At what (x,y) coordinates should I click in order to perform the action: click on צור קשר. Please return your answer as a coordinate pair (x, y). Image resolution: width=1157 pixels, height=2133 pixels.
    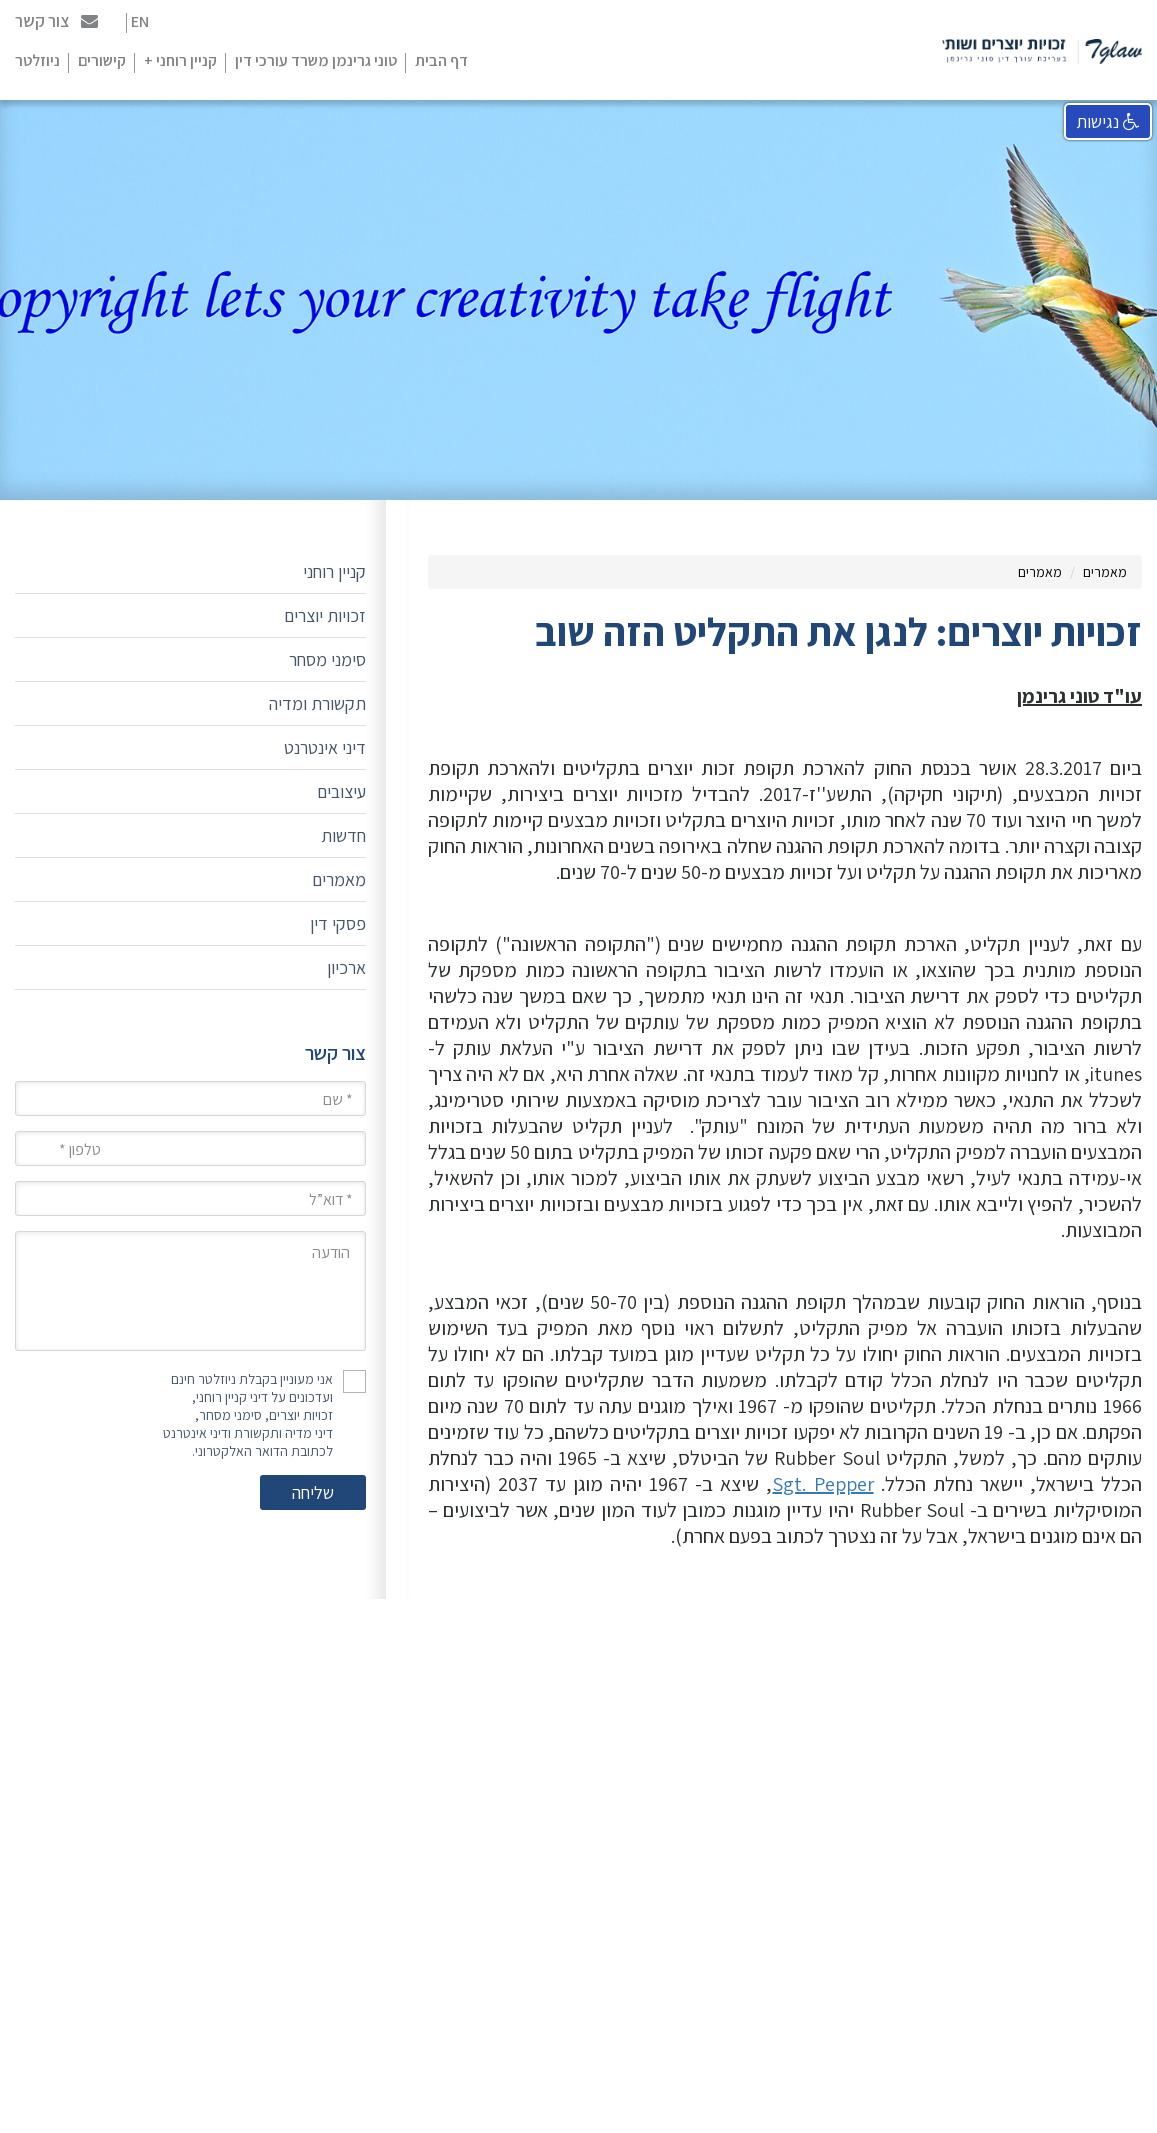
    Looking at the image, I should click on (56, 21).